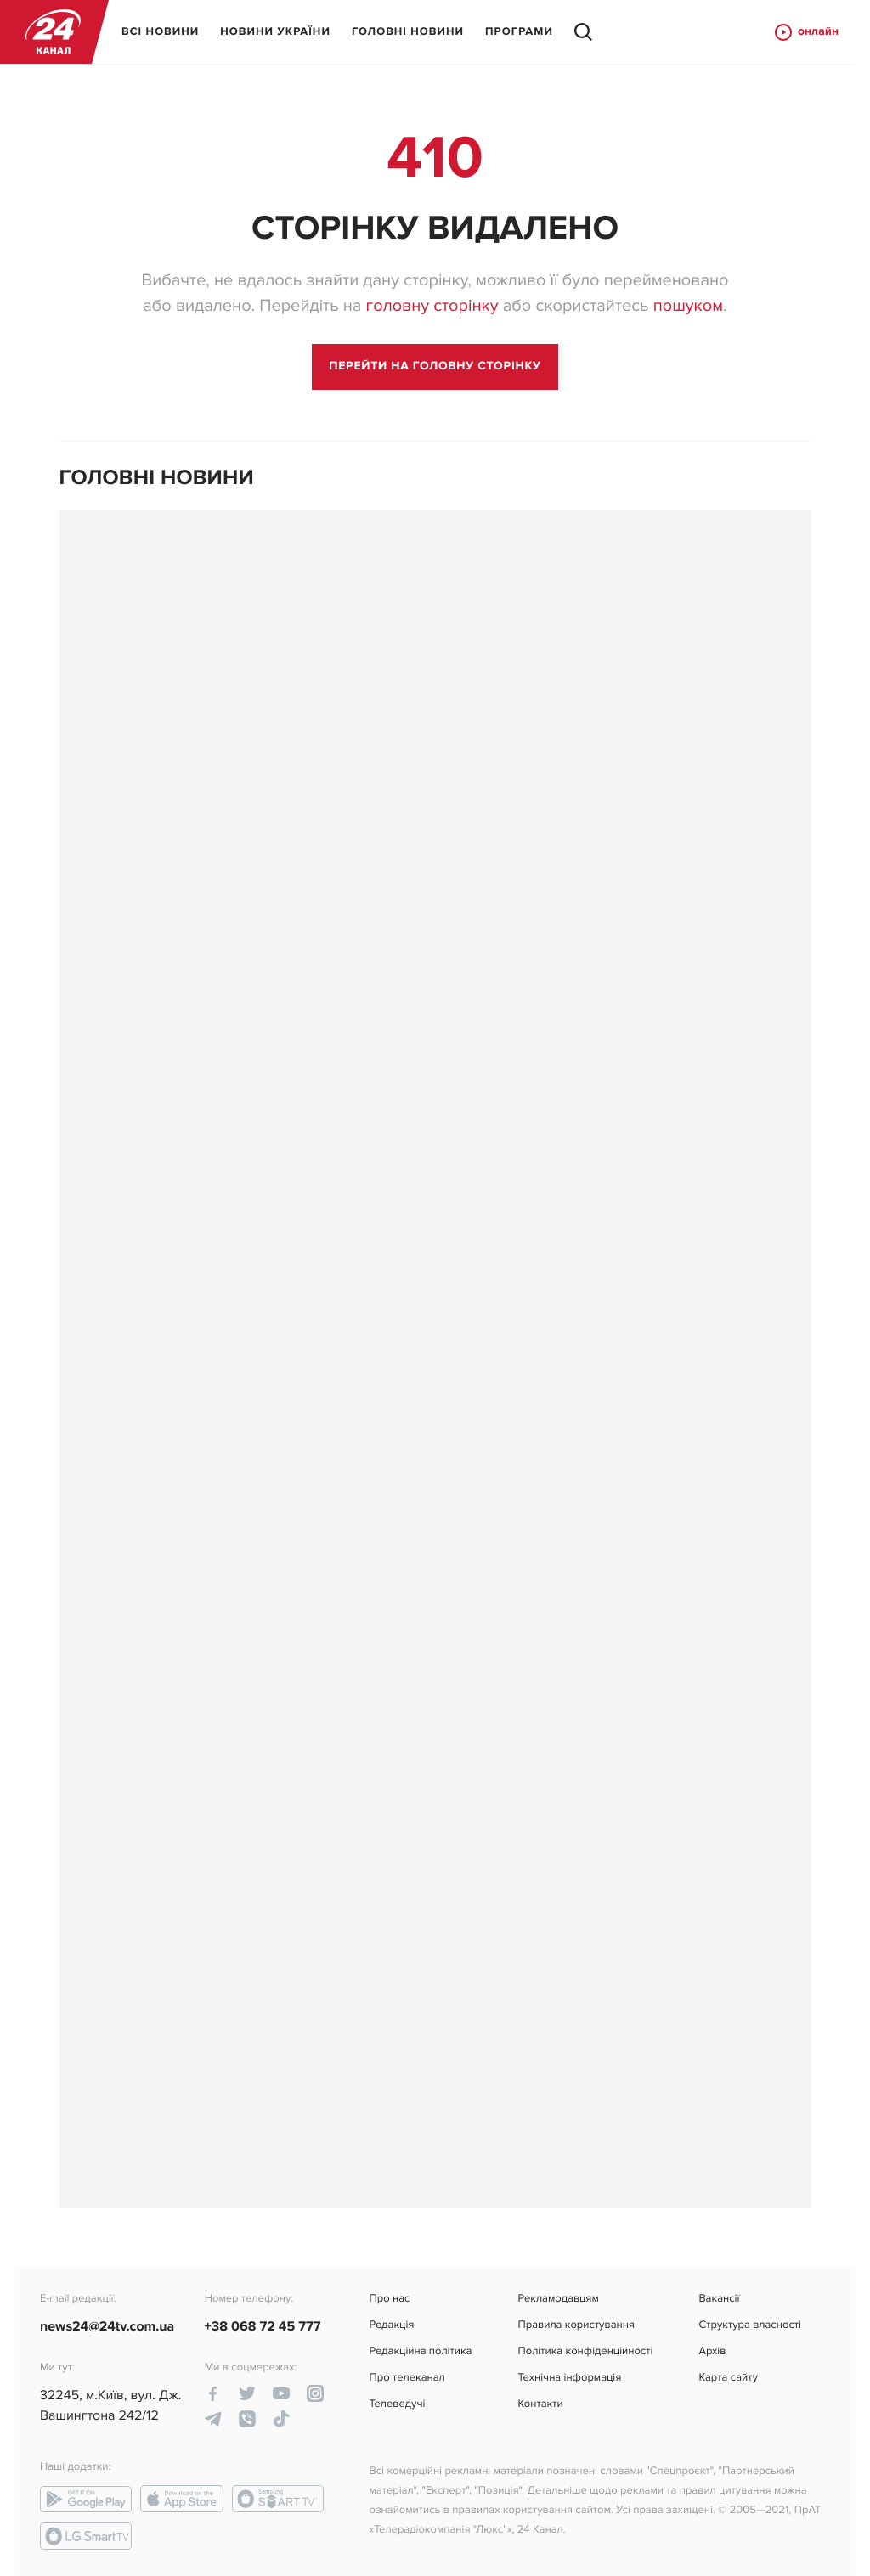 The height and width of the screenshot is (2576, 870). What do you see at coordinates (727, 2377) in the screenshot?
I see `Карта сайту` at bounding box center [727, 2377].